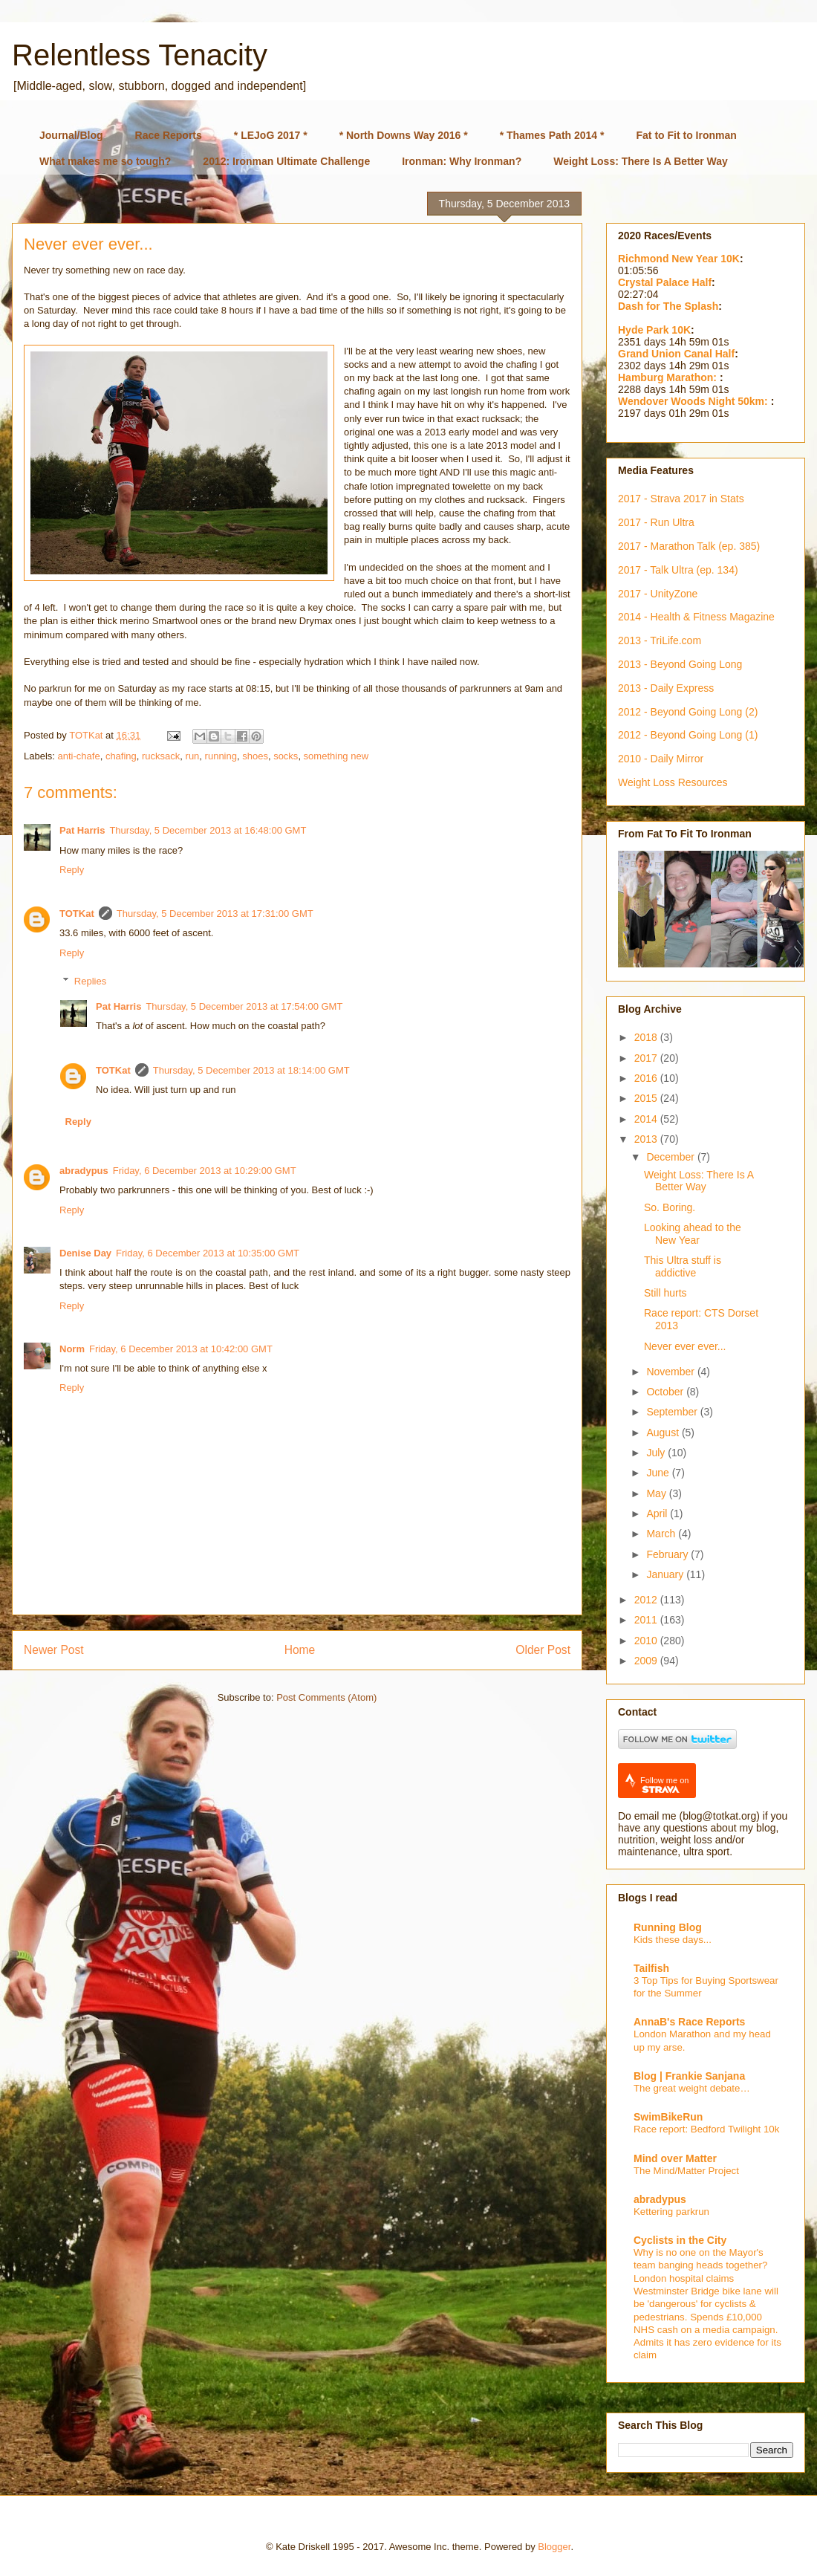 The width and height of the screenshot is (817, 2576). What do you see at coordinates (647, 1620) in the screenshot?
I see `2011` at bounding box center [647, 1620].